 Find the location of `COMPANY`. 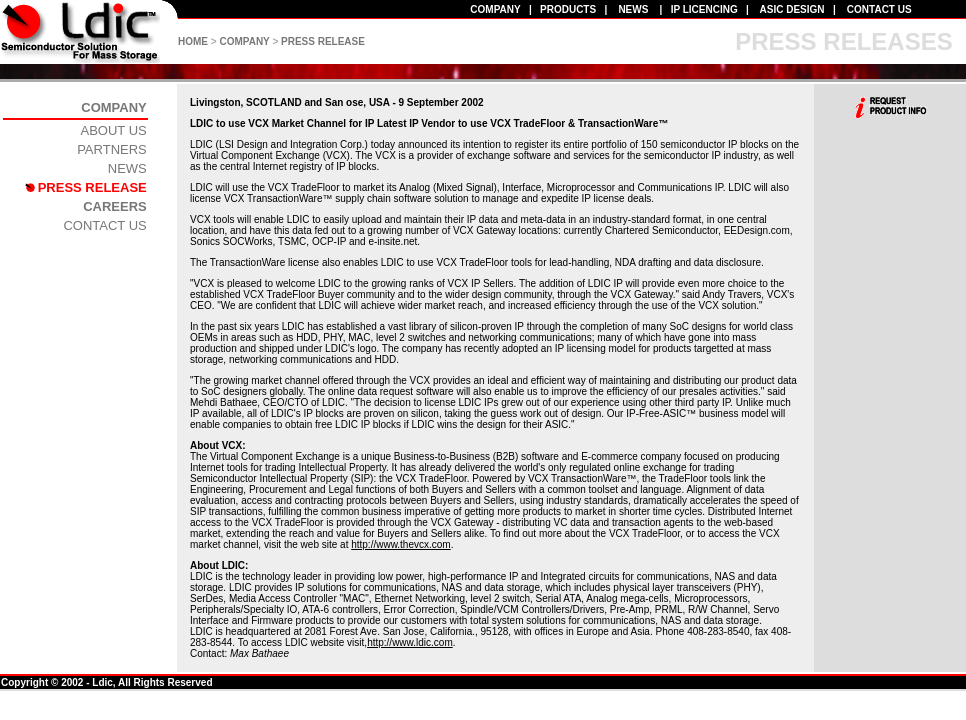

COMPANY is located at coordinates (495, 9).